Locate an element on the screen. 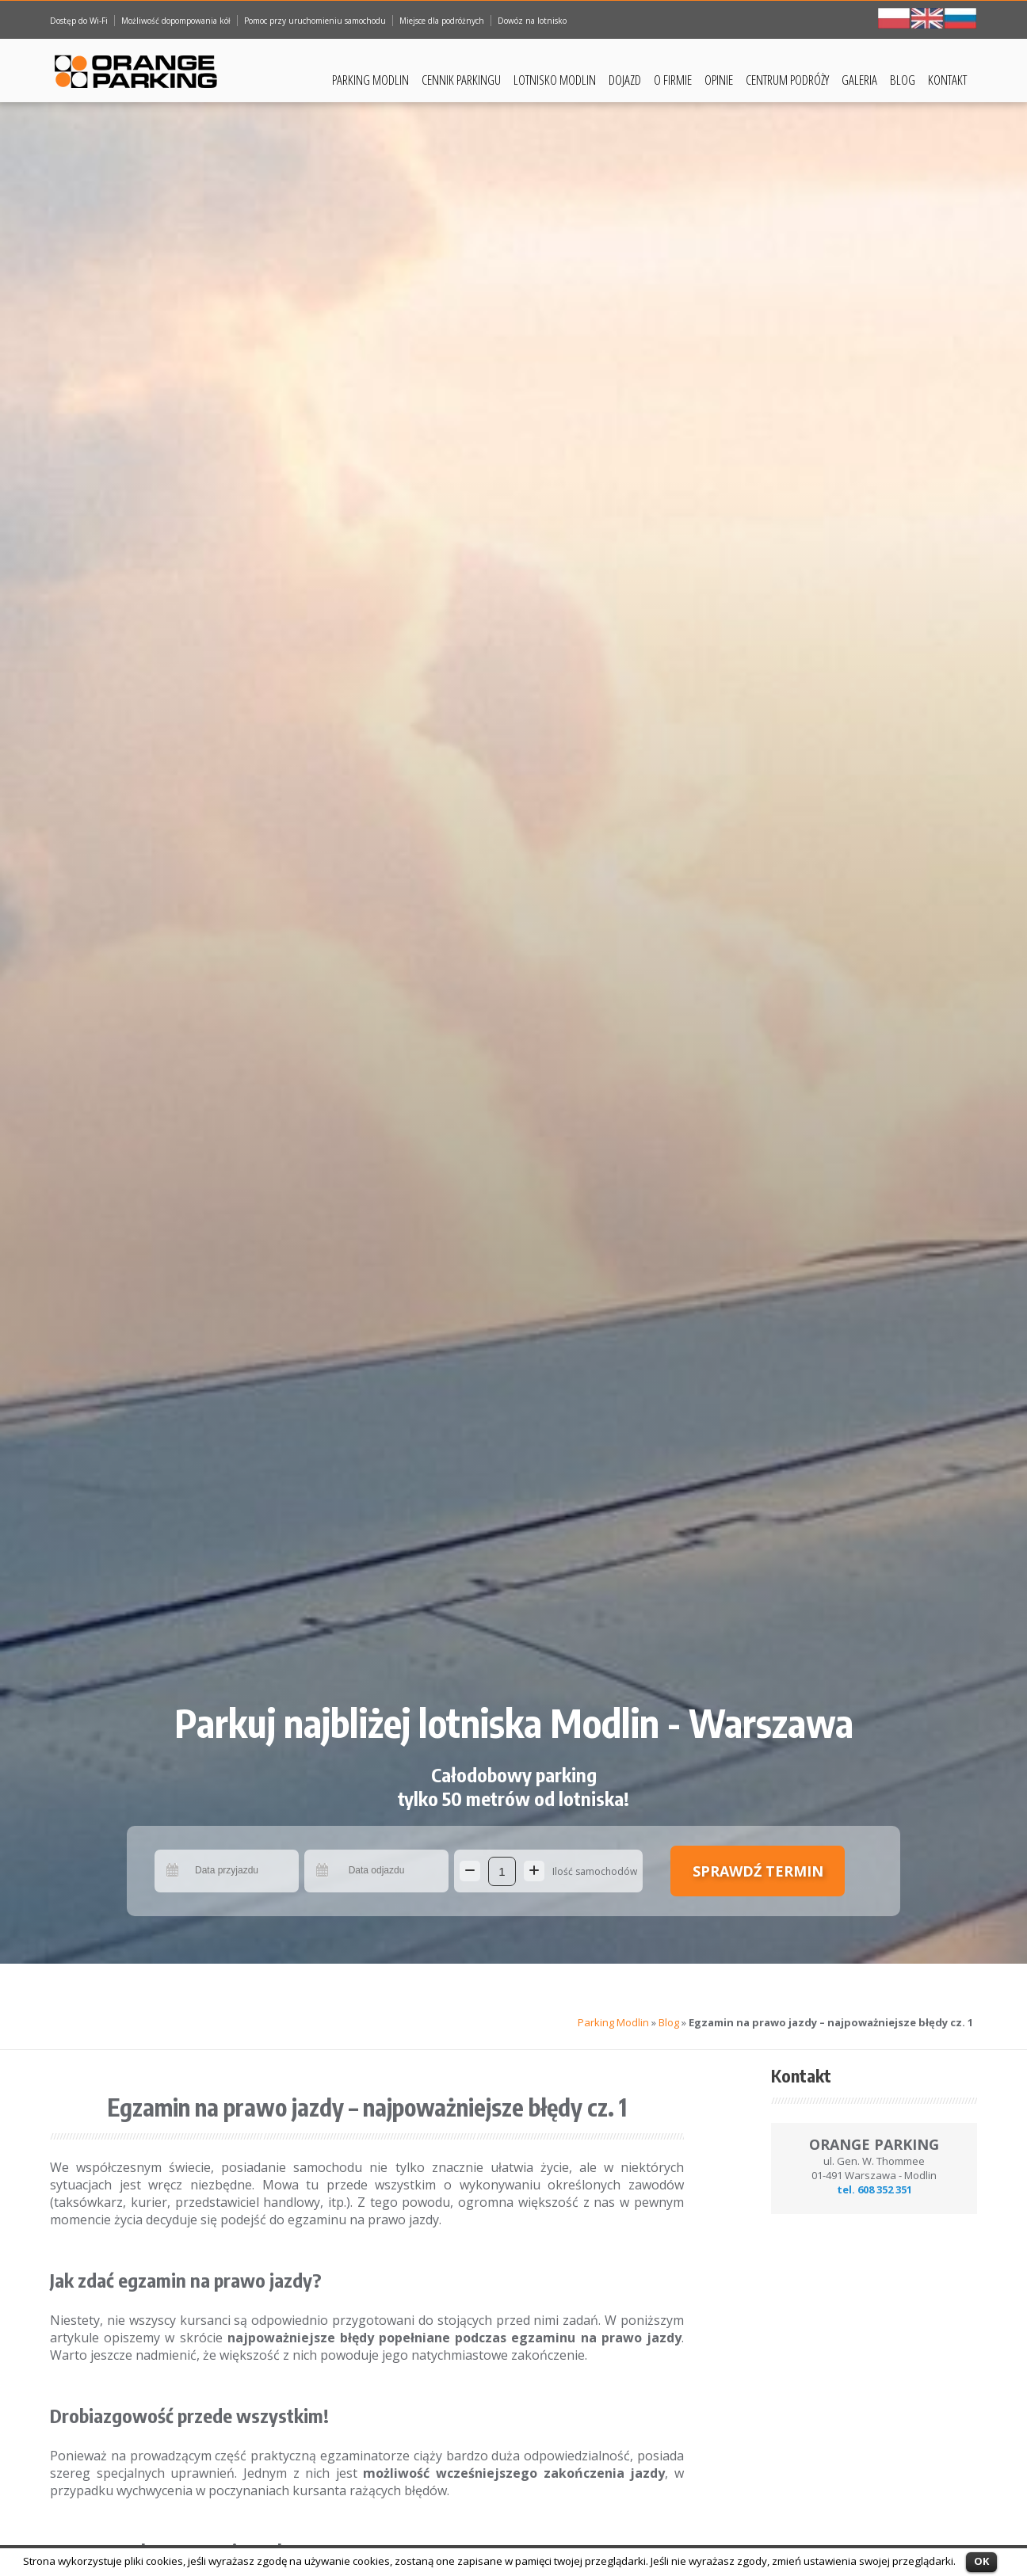 The height and width of the screenshot is (2576, 1027). Cennik Parkingu is located at coordinates (461, 79).